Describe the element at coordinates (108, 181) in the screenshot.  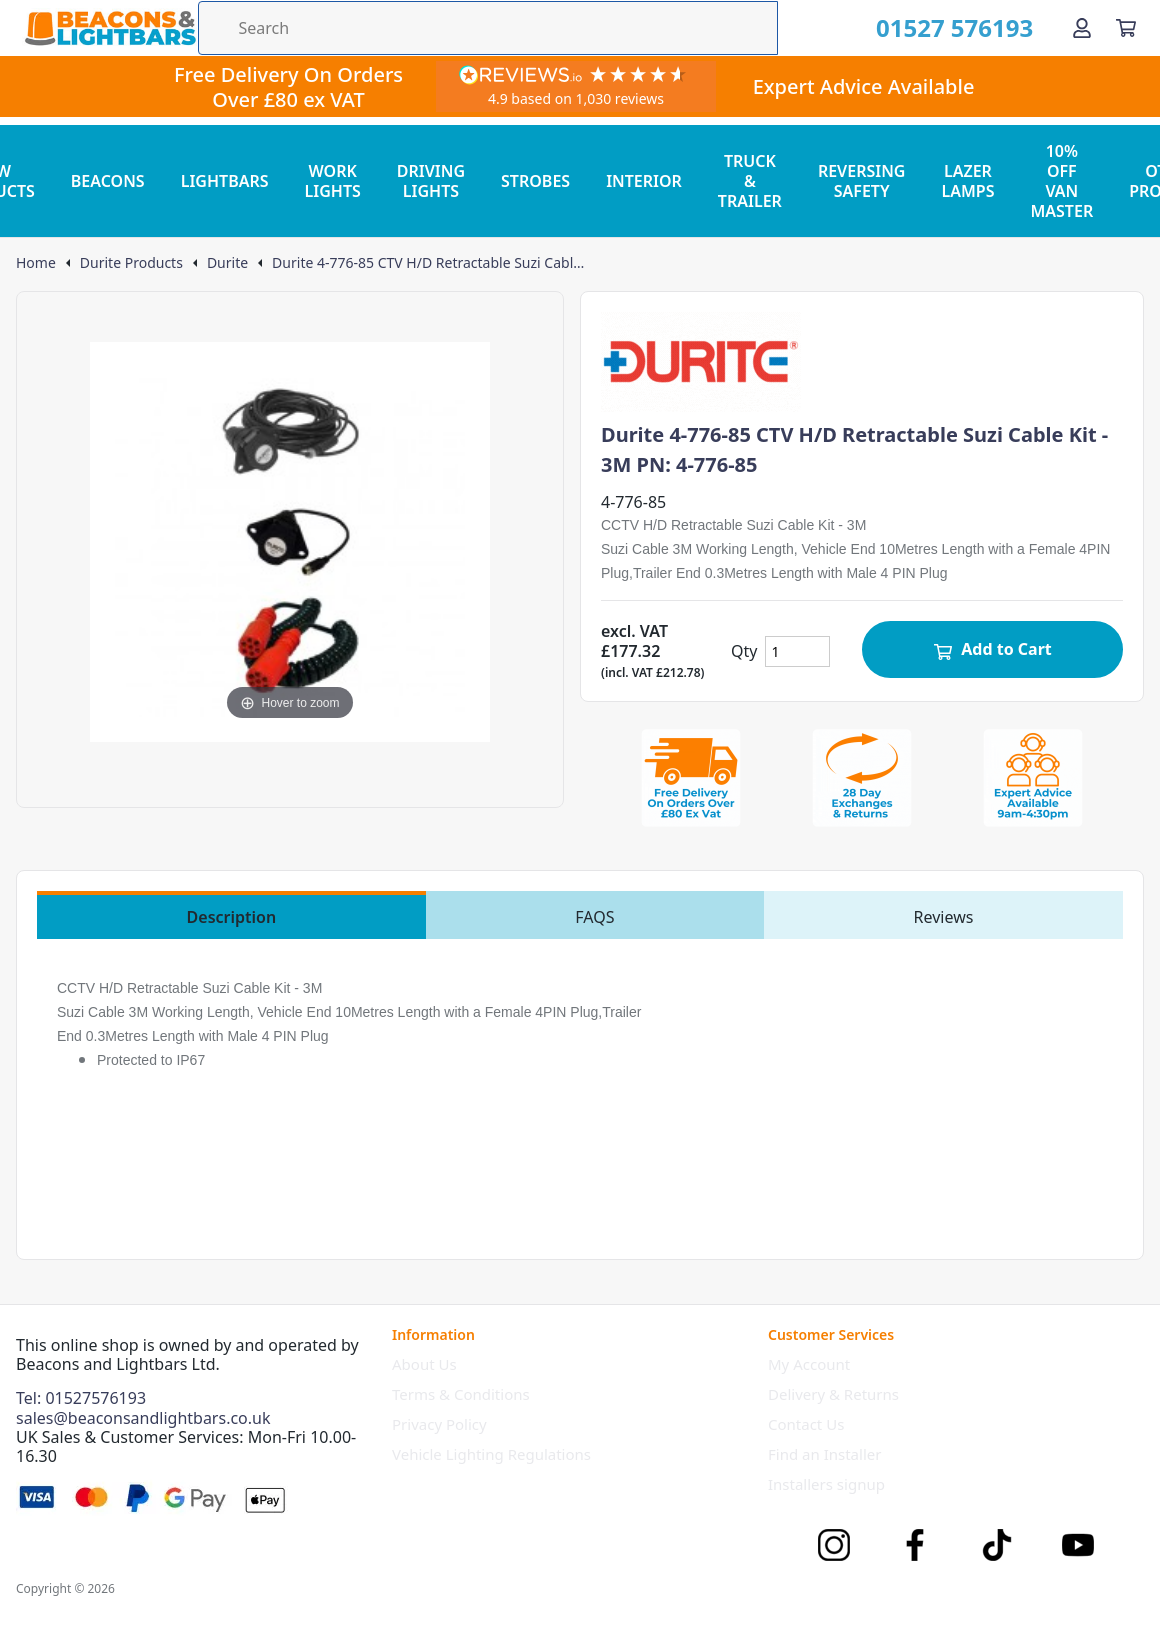
I see `BEACONS` at that location.